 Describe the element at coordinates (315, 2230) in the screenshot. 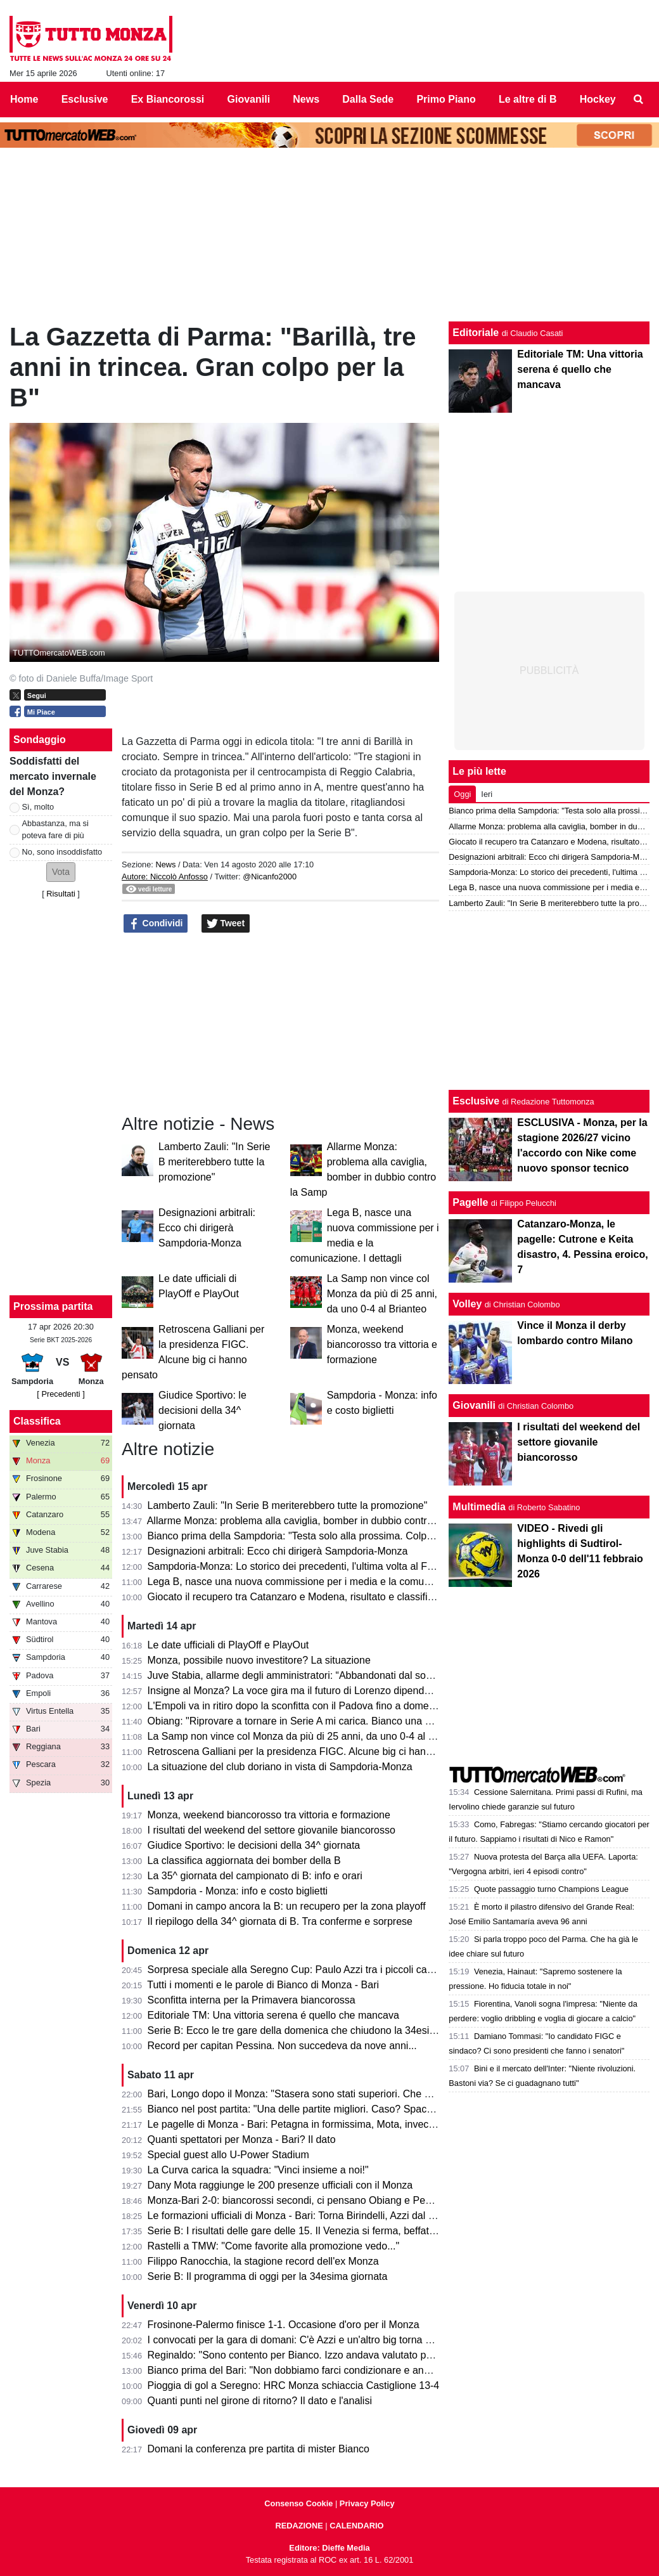

I see `Serie B: I risultati delle gare delle 15. Il Venezia si ferma, beffato il Pescara` at that location.